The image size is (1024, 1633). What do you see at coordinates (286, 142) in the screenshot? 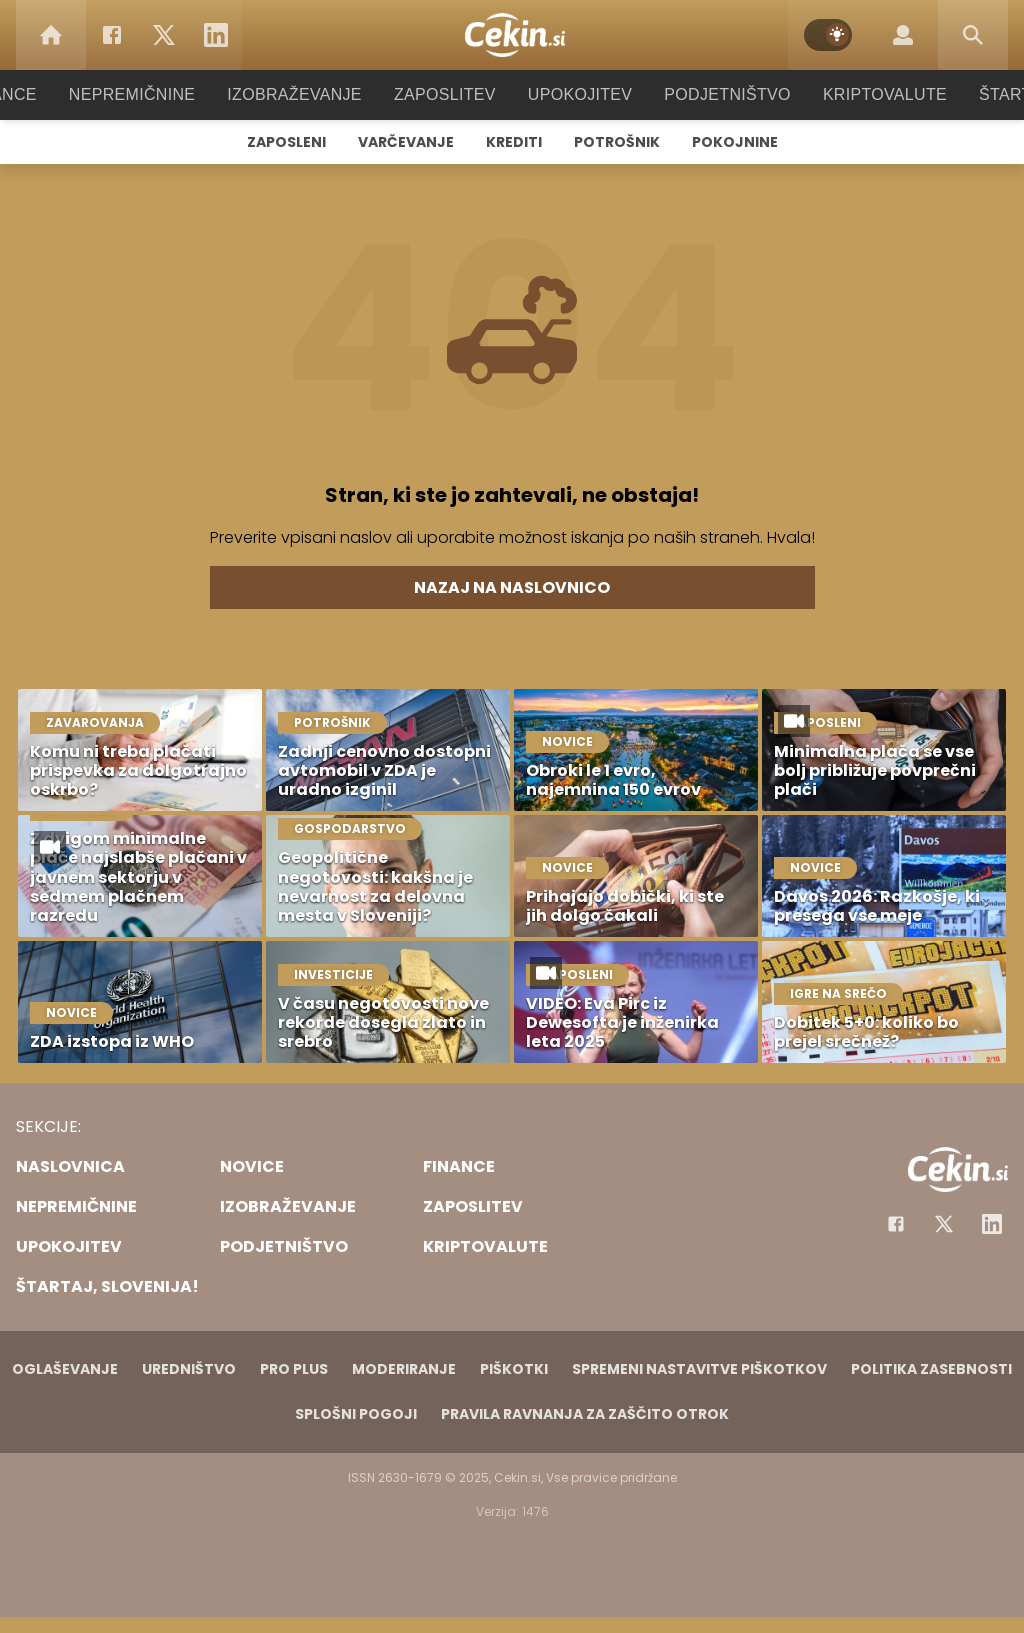
I see `Zaposleni` at bounding box center [286, 142].